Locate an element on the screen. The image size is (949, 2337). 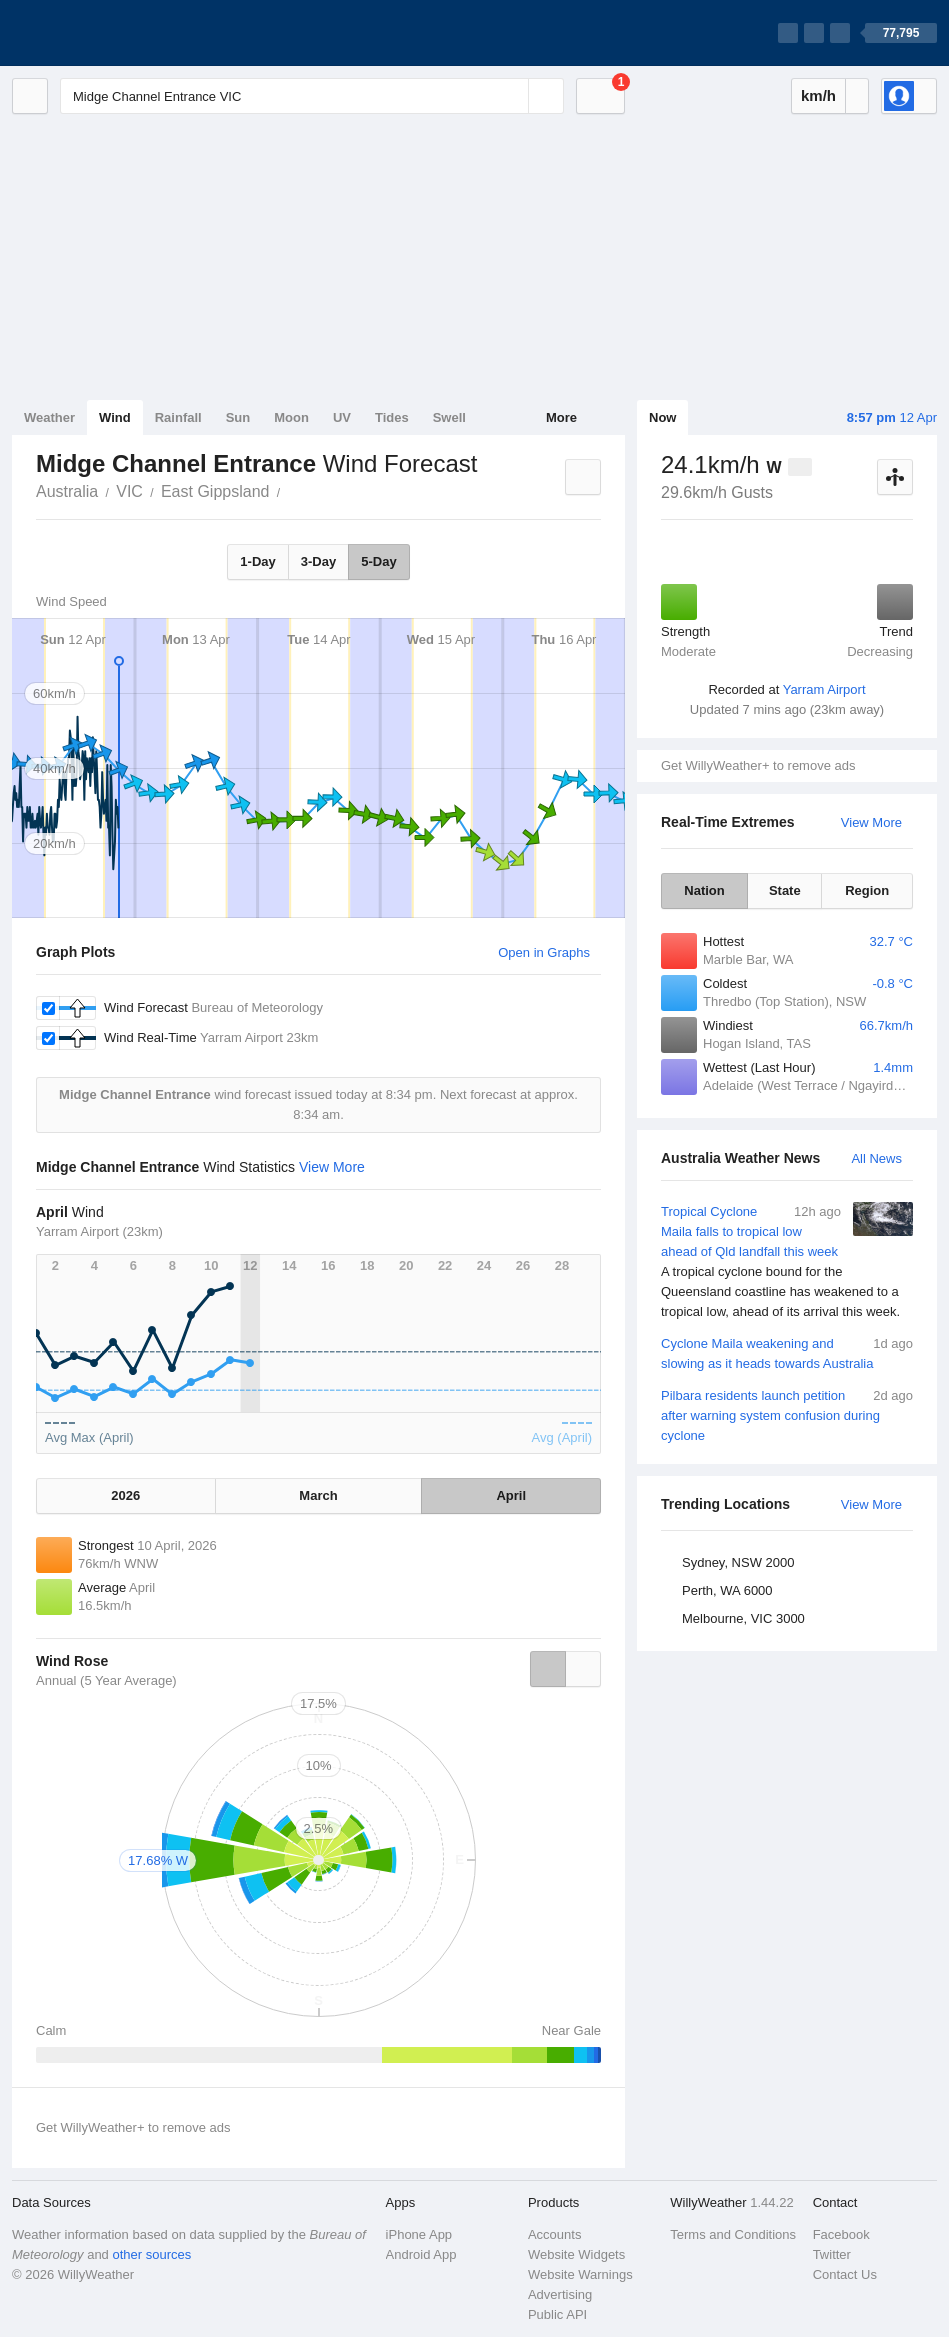
Australia is located at coordinates (67, 491).